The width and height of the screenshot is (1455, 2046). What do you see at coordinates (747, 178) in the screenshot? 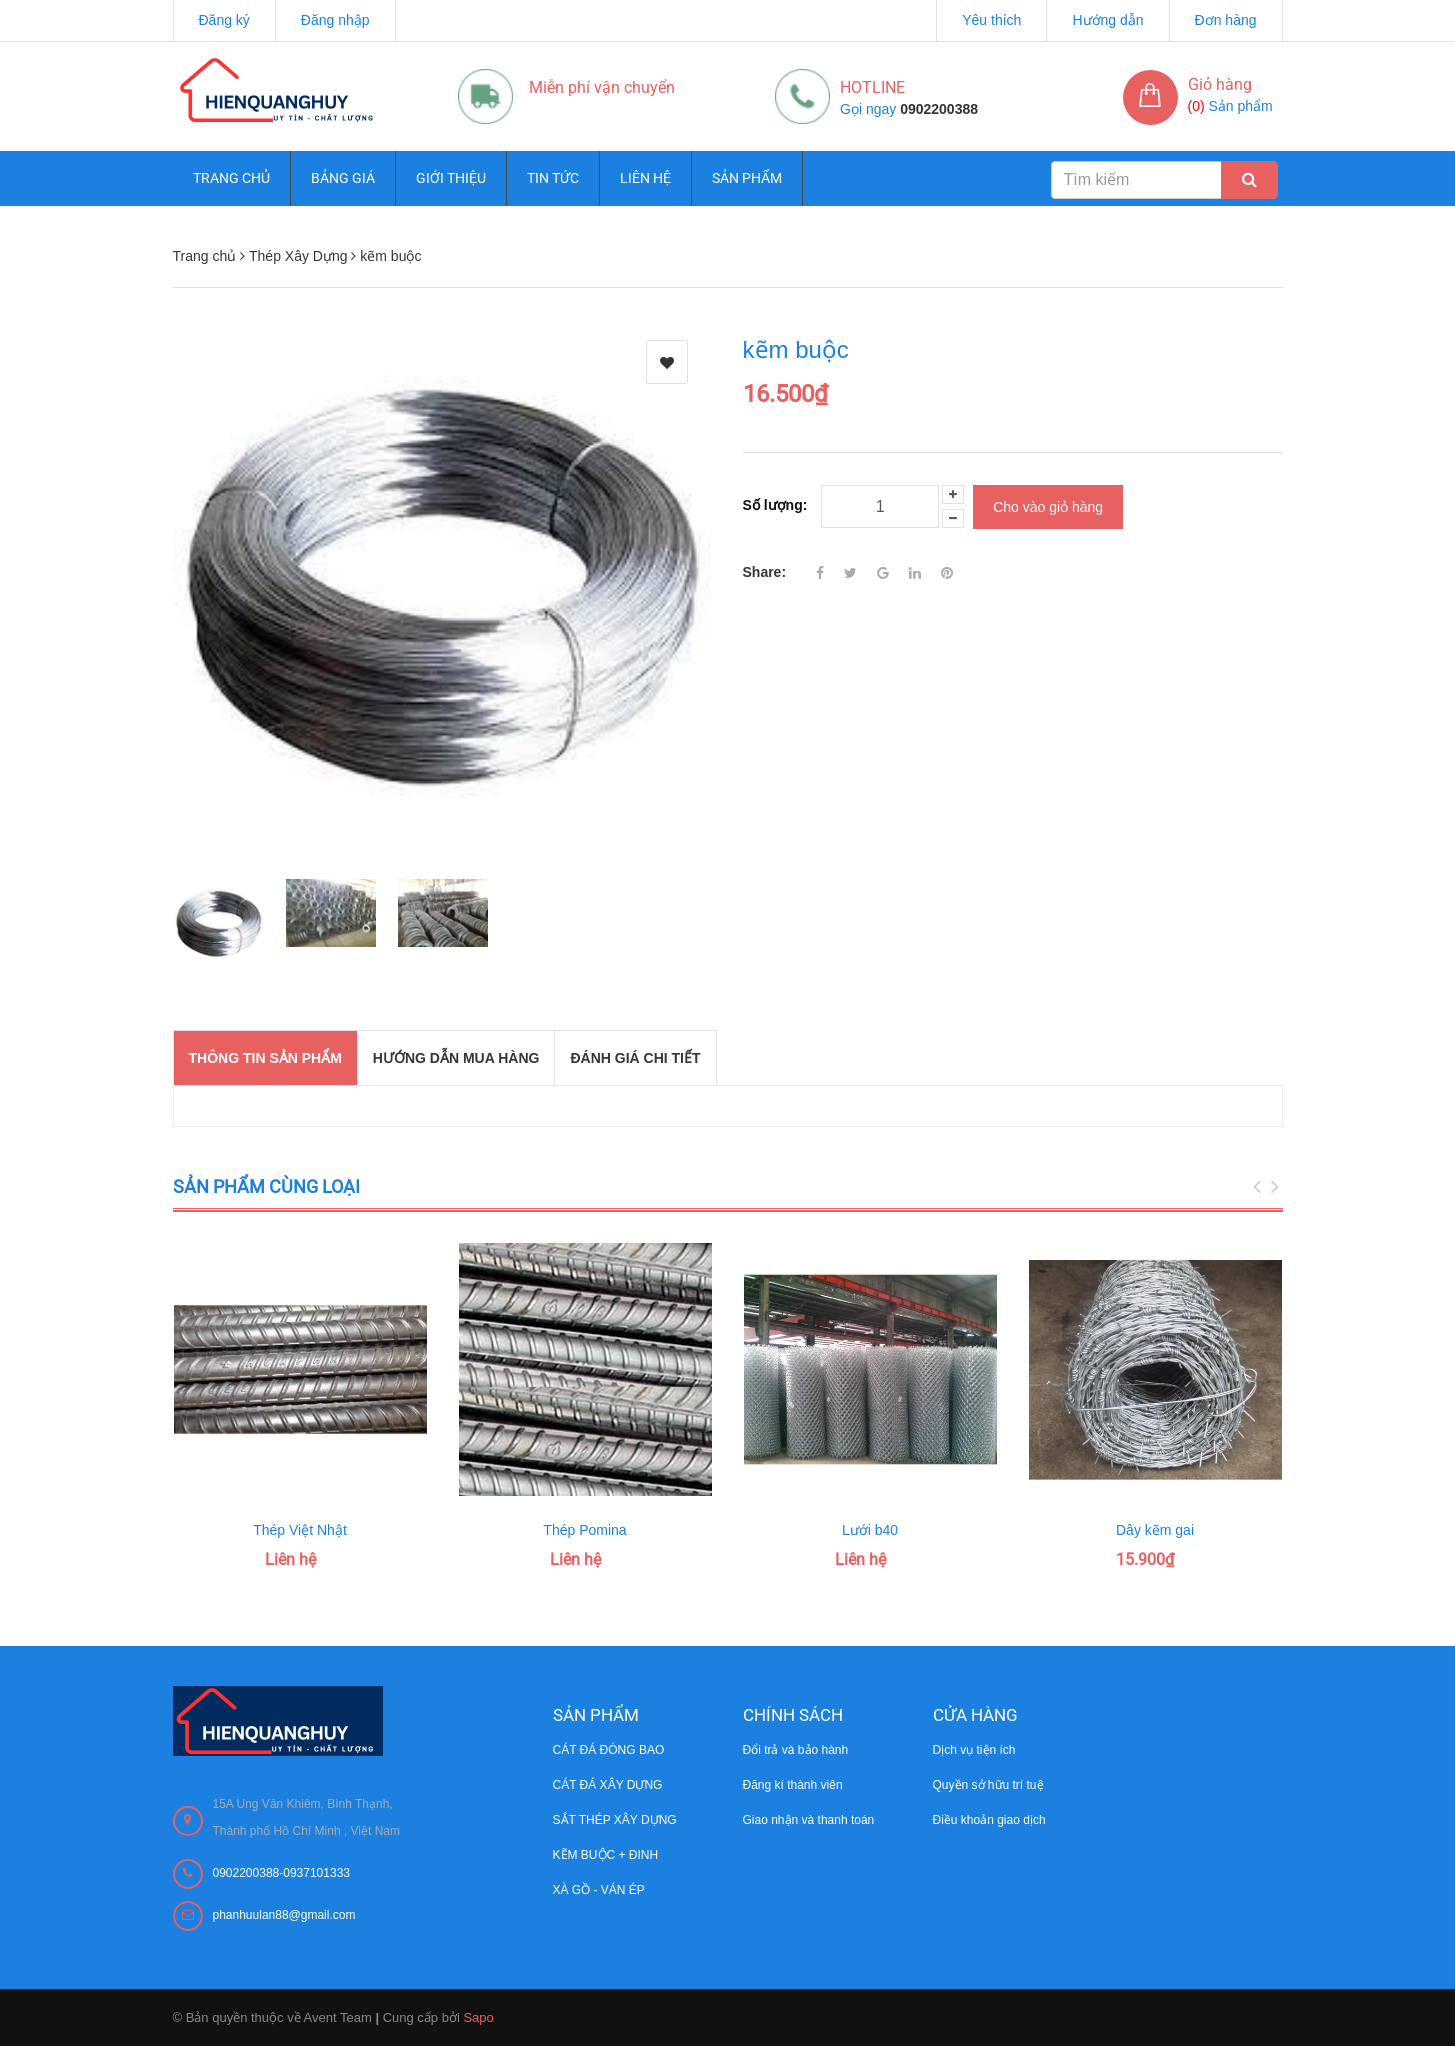
I see `Sản phẩm` at bounding box center [747, 178].